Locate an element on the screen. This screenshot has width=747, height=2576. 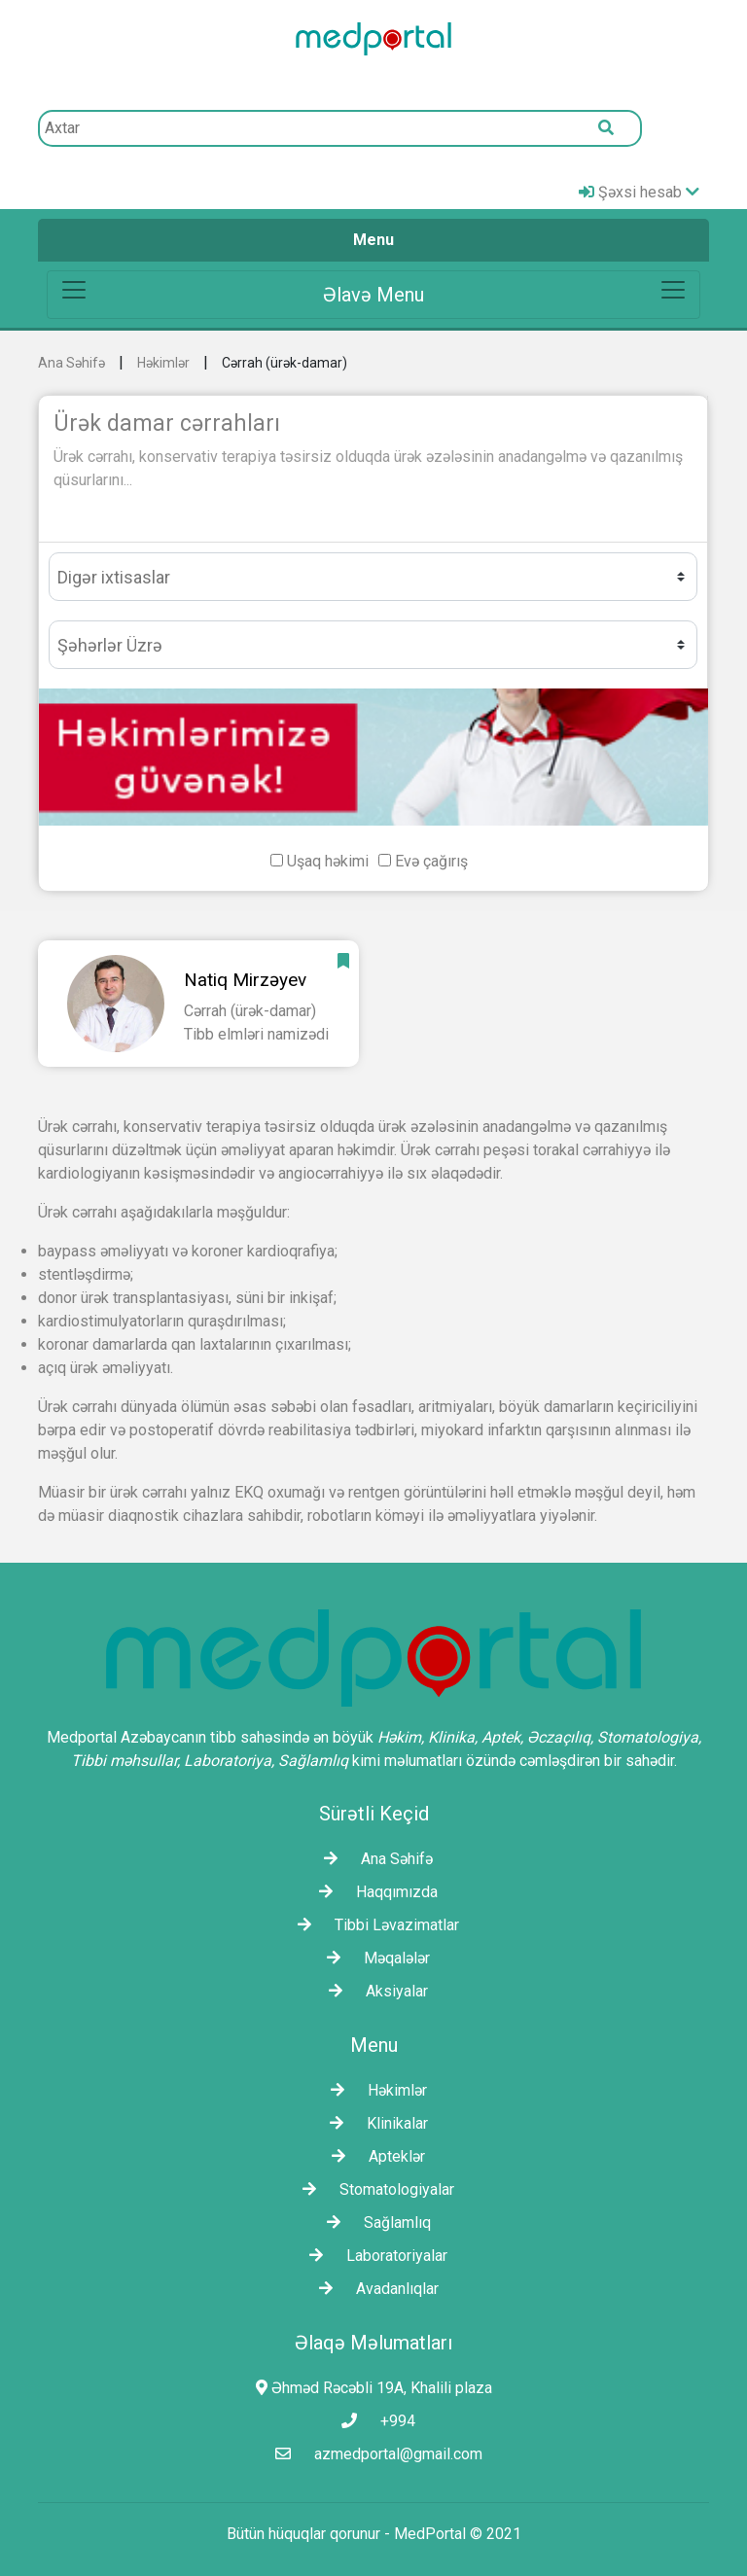
Klinikalar is located at coordinates (374, 2123).